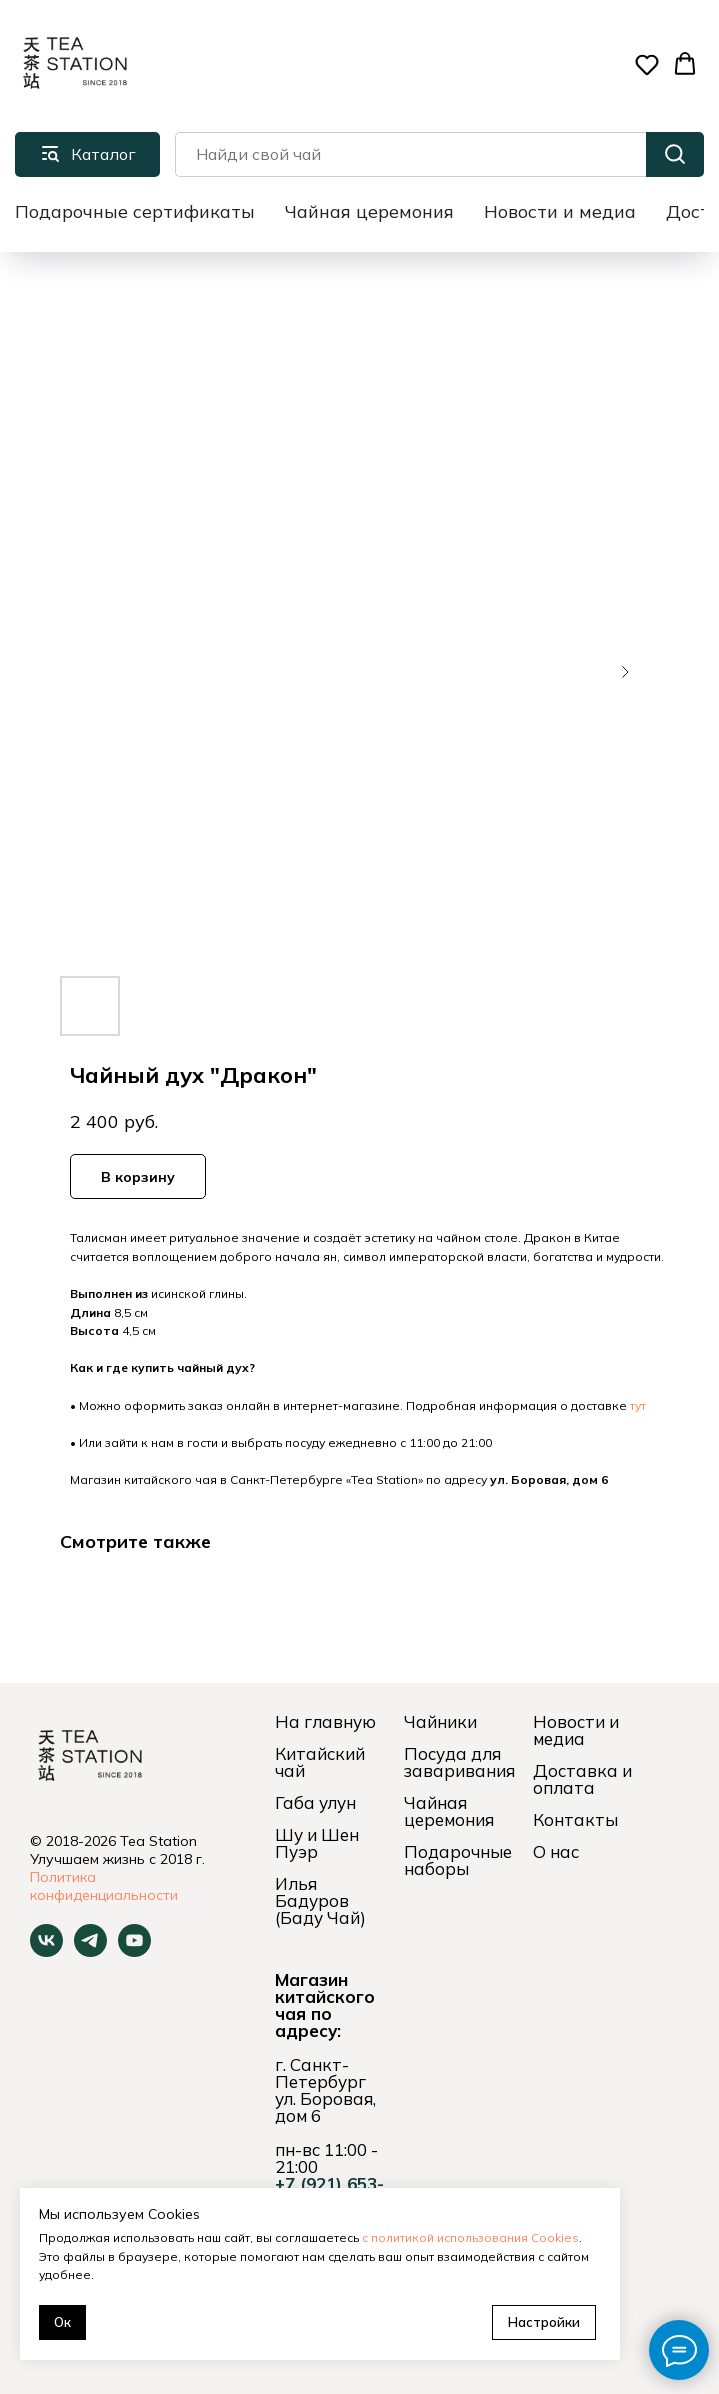  What do you see at coordinates (582, 1779) in the screenshot?
I see `Доставка и оплата` at bounding box center [582, 1779].